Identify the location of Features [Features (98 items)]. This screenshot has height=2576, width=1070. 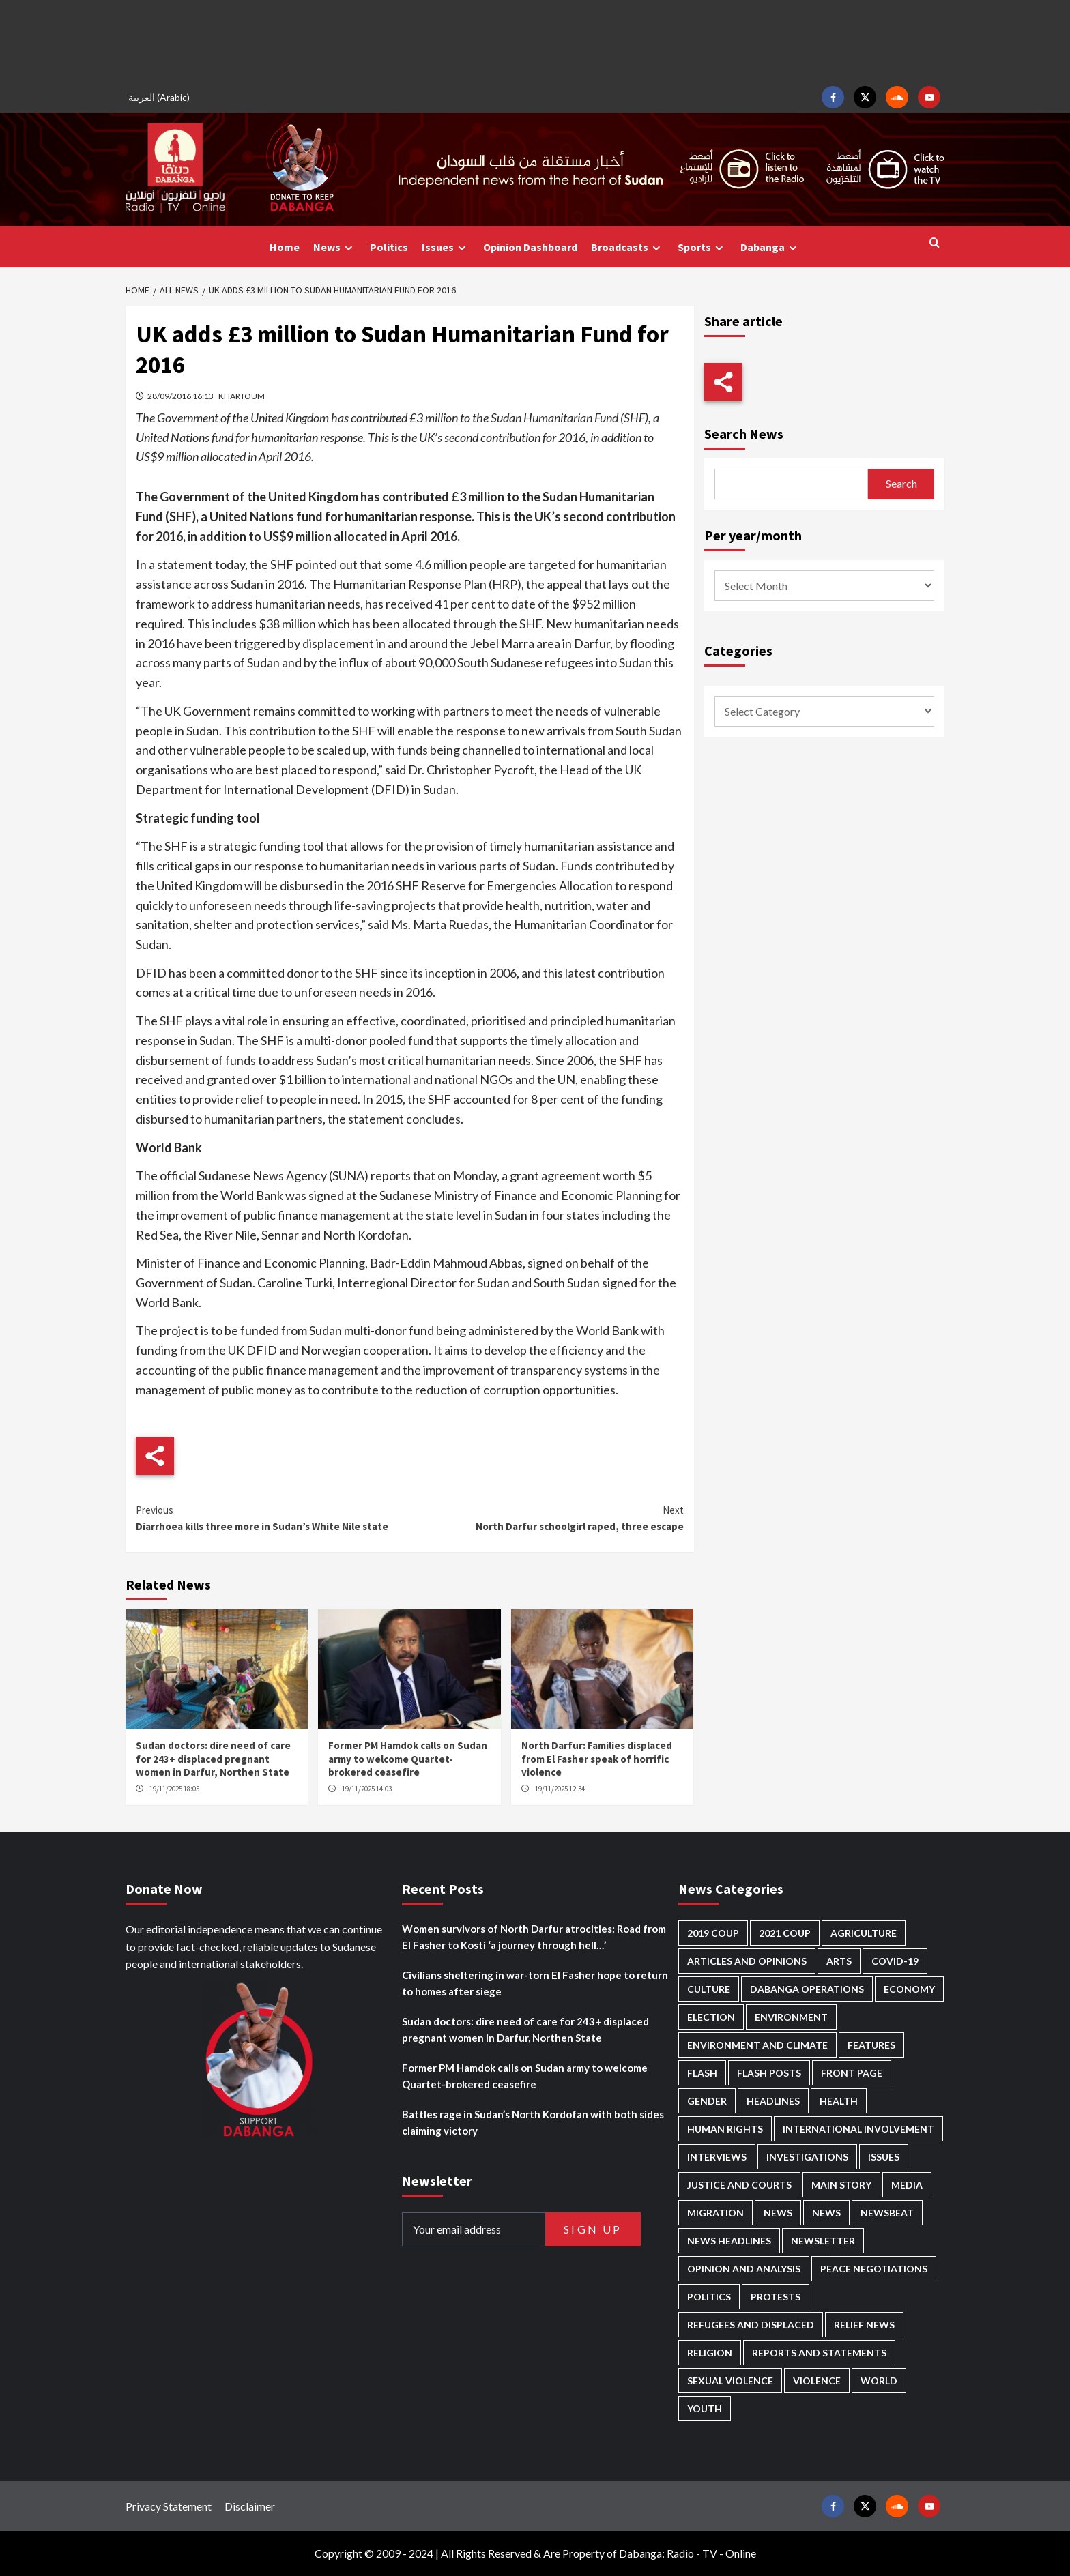
(871, 2045).